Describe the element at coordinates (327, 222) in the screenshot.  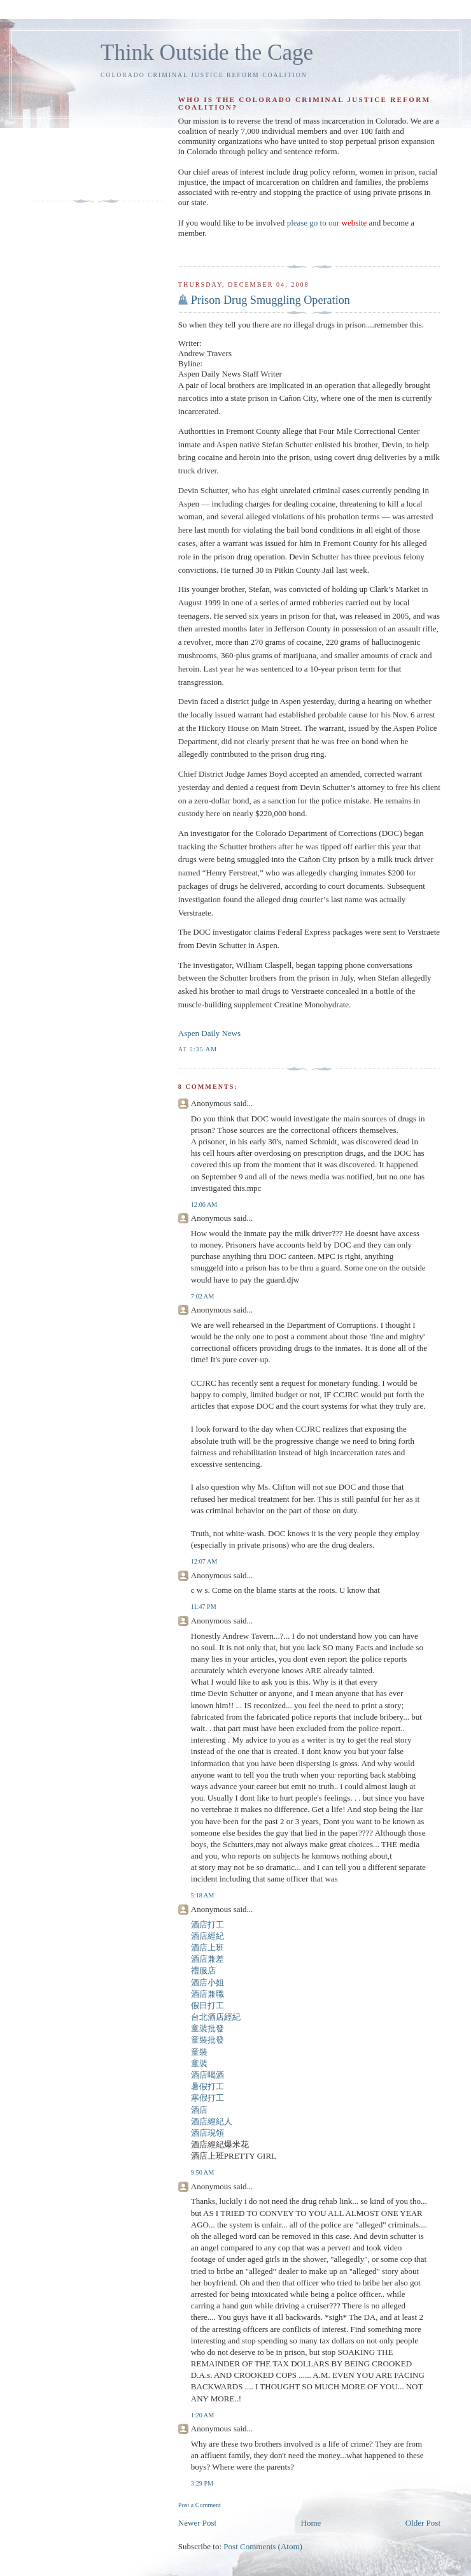
I see `please go to our` at that location.